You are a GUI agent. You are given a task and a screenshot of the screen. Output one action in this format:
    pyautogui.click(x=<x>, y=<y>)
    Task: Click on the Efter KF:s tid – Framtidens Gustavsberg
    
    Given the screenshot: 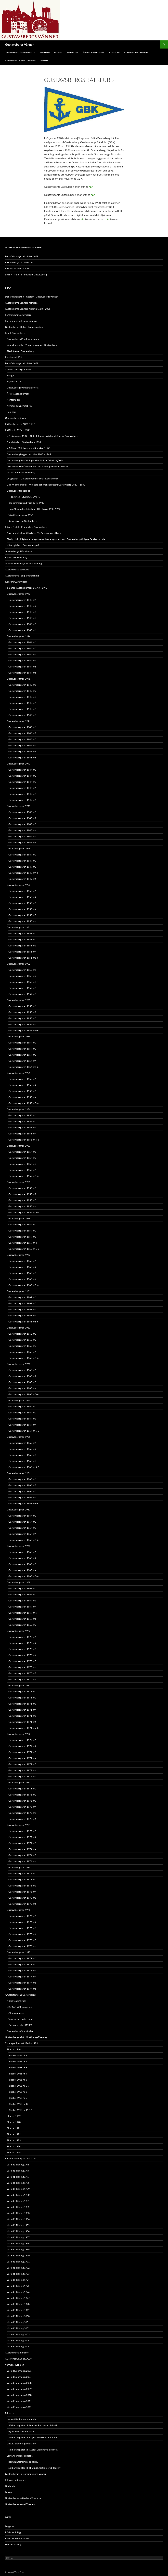 What is the action you would take?
    pyautogui.click(x=26, y=274)
    